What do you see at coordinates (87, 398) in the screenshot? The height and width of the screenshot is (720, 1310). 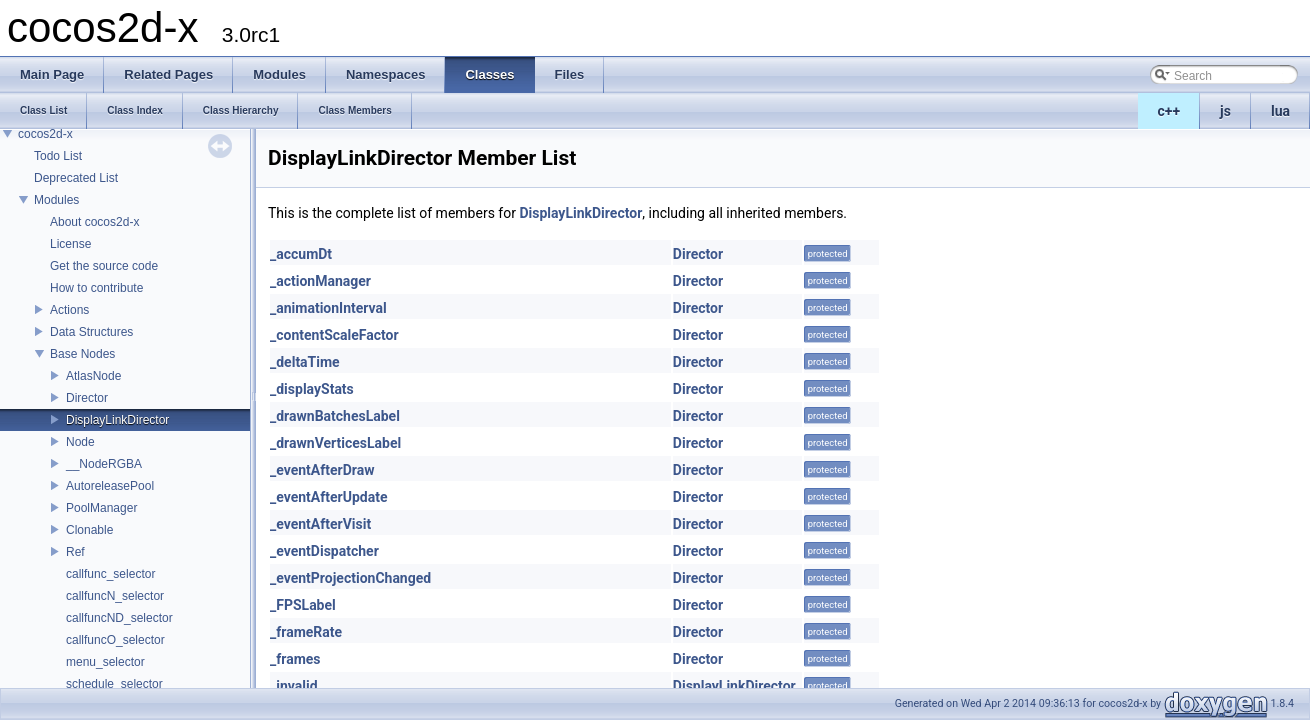 I see `Director` at bounding box center [87, 398].